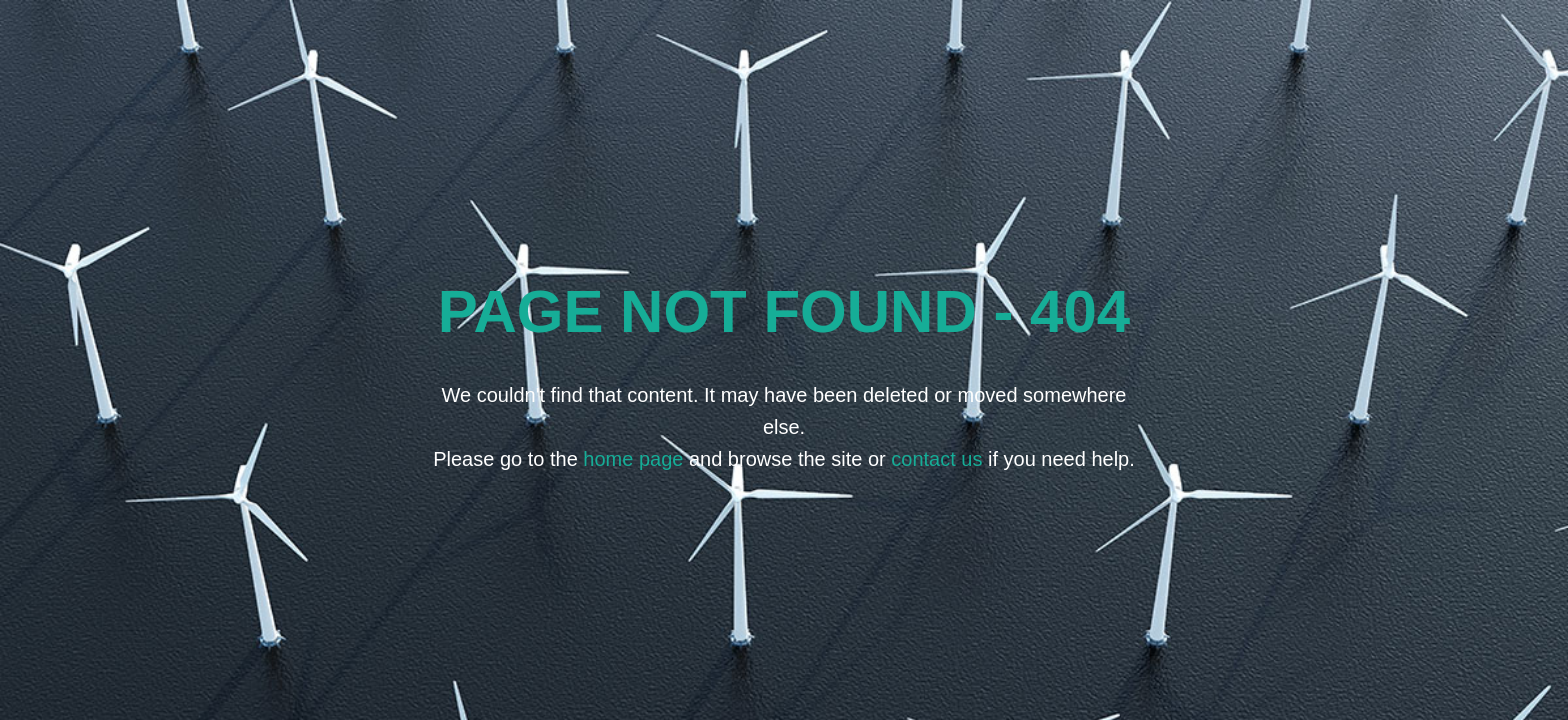 The width and height of the screenshot is (1568, 720). What do you see at coordinates (936, 459) in the screenshot?
I see `contact us` at bounding box center [936, 459].